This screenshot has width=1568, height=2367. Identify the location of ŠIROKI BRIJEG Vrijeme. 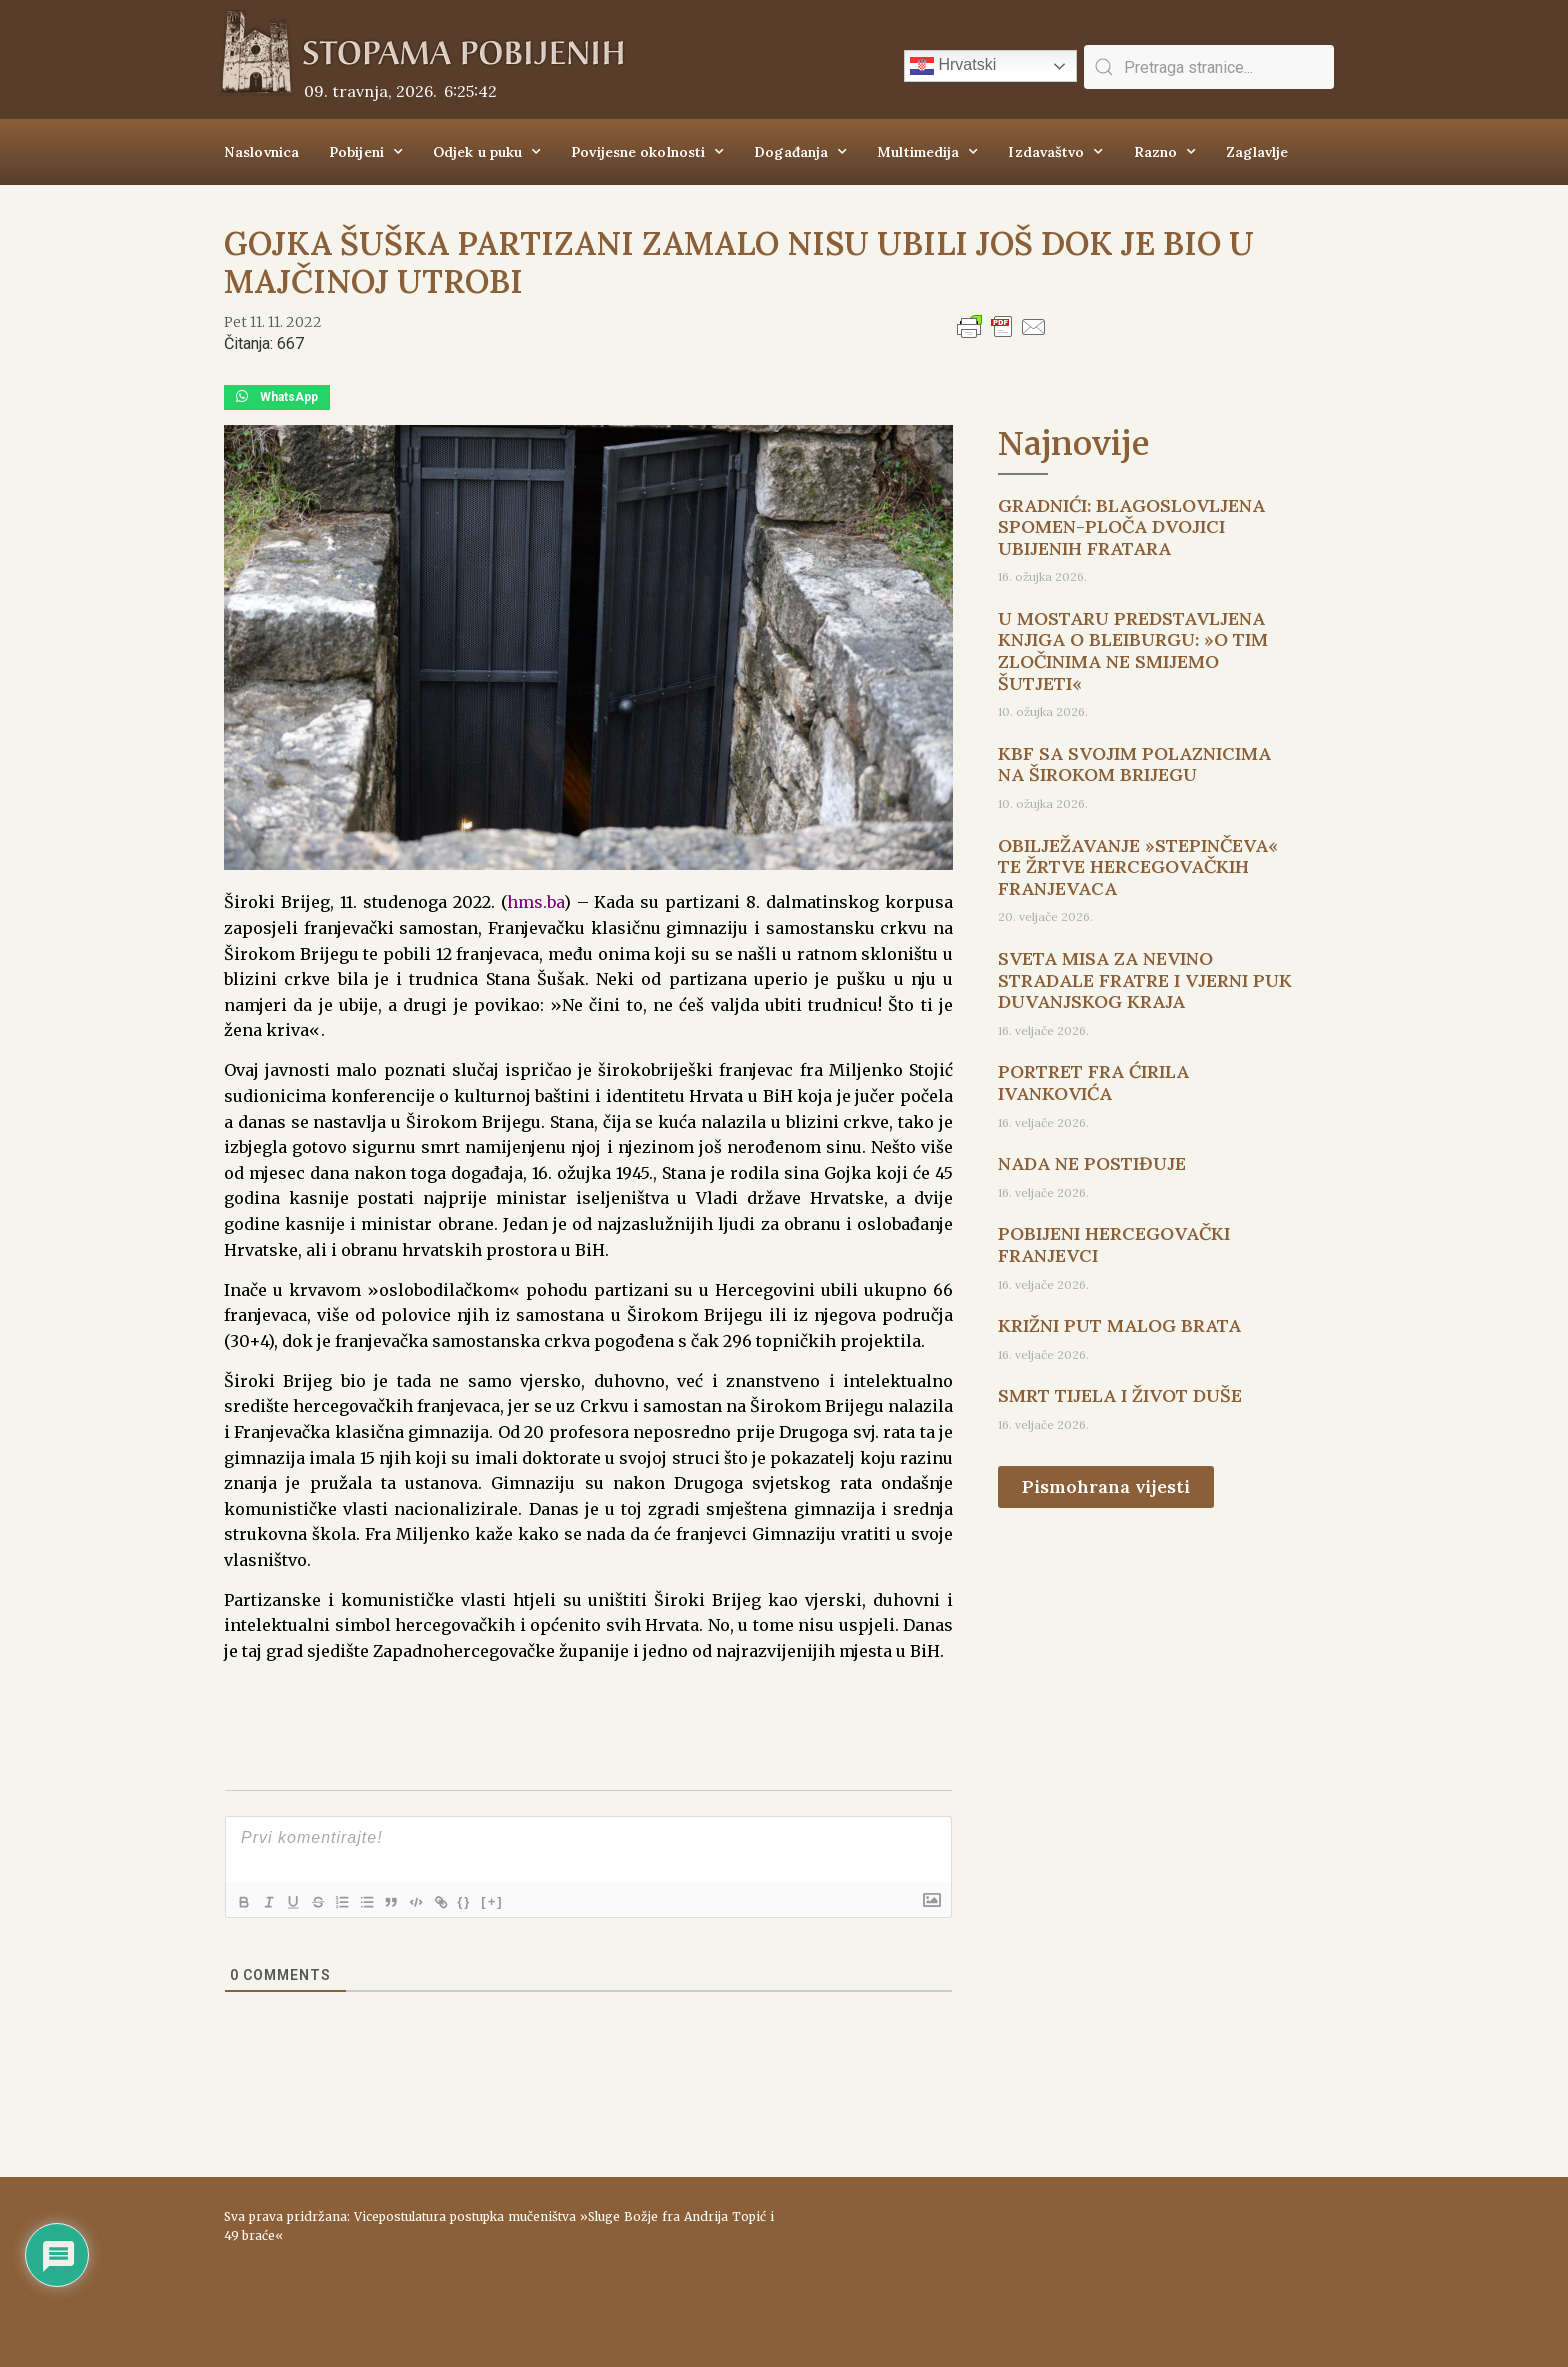
(1069, 2262).